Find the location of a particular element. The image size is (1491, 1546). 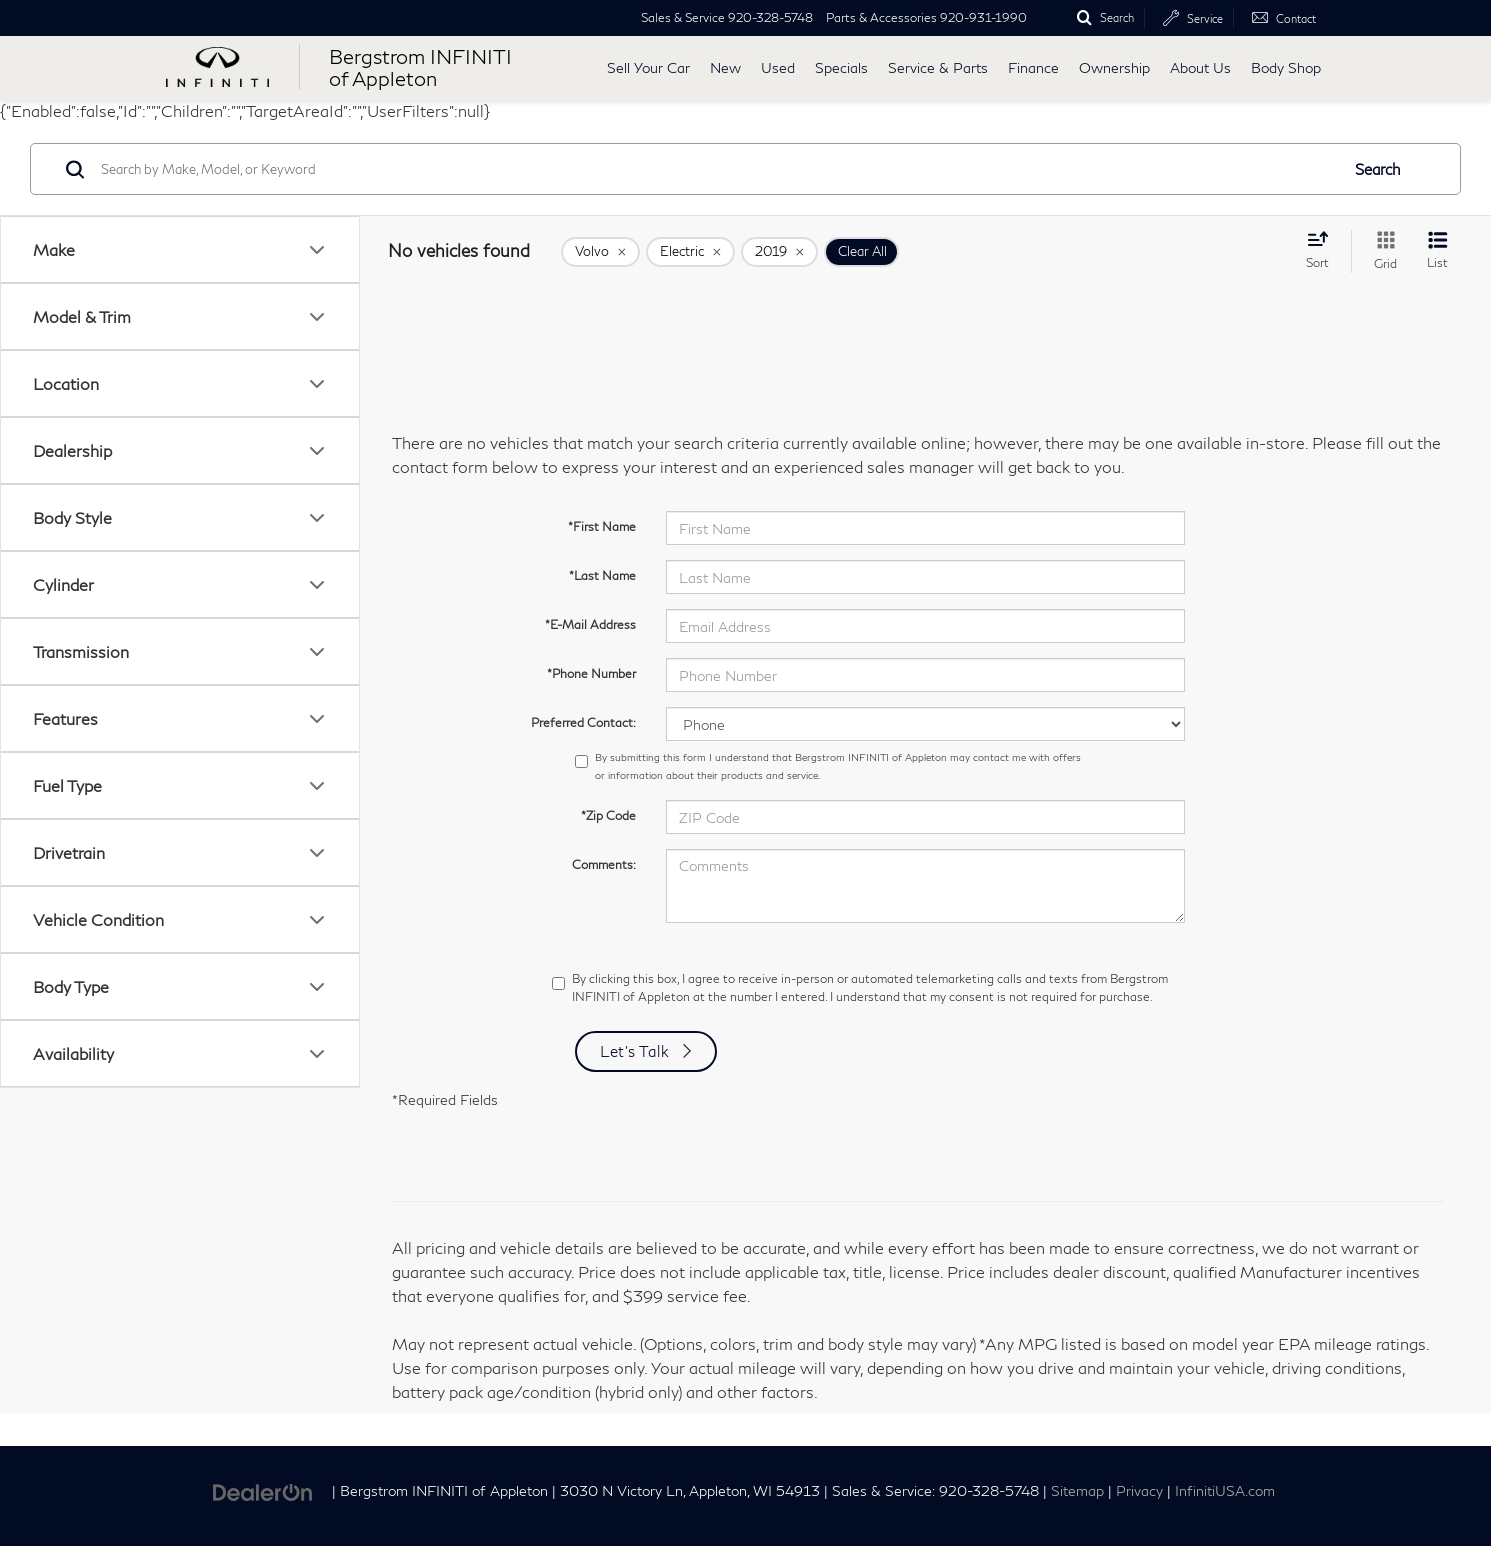

[remove Electric] is located at coordinates (690, 252).